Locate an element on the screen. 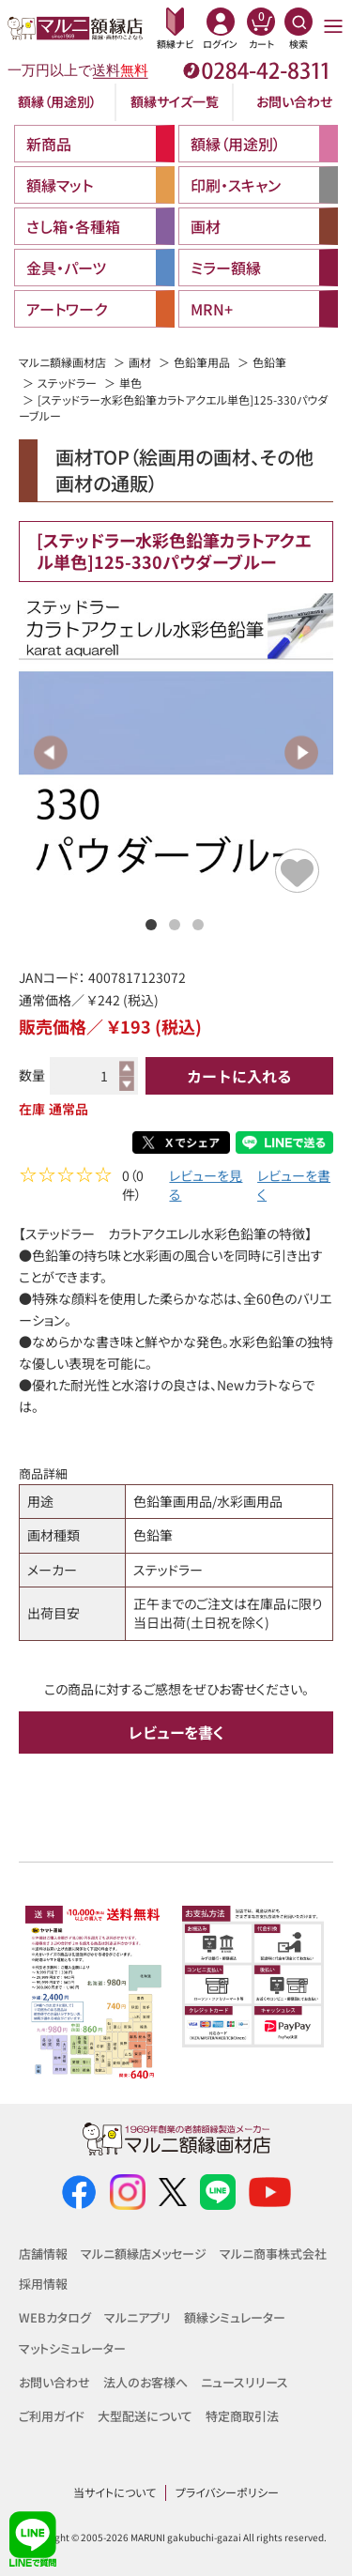 The width and height of the screenshot is (352, 2576). マルニ商事株式会社 is located at coordinates (273, 2253).